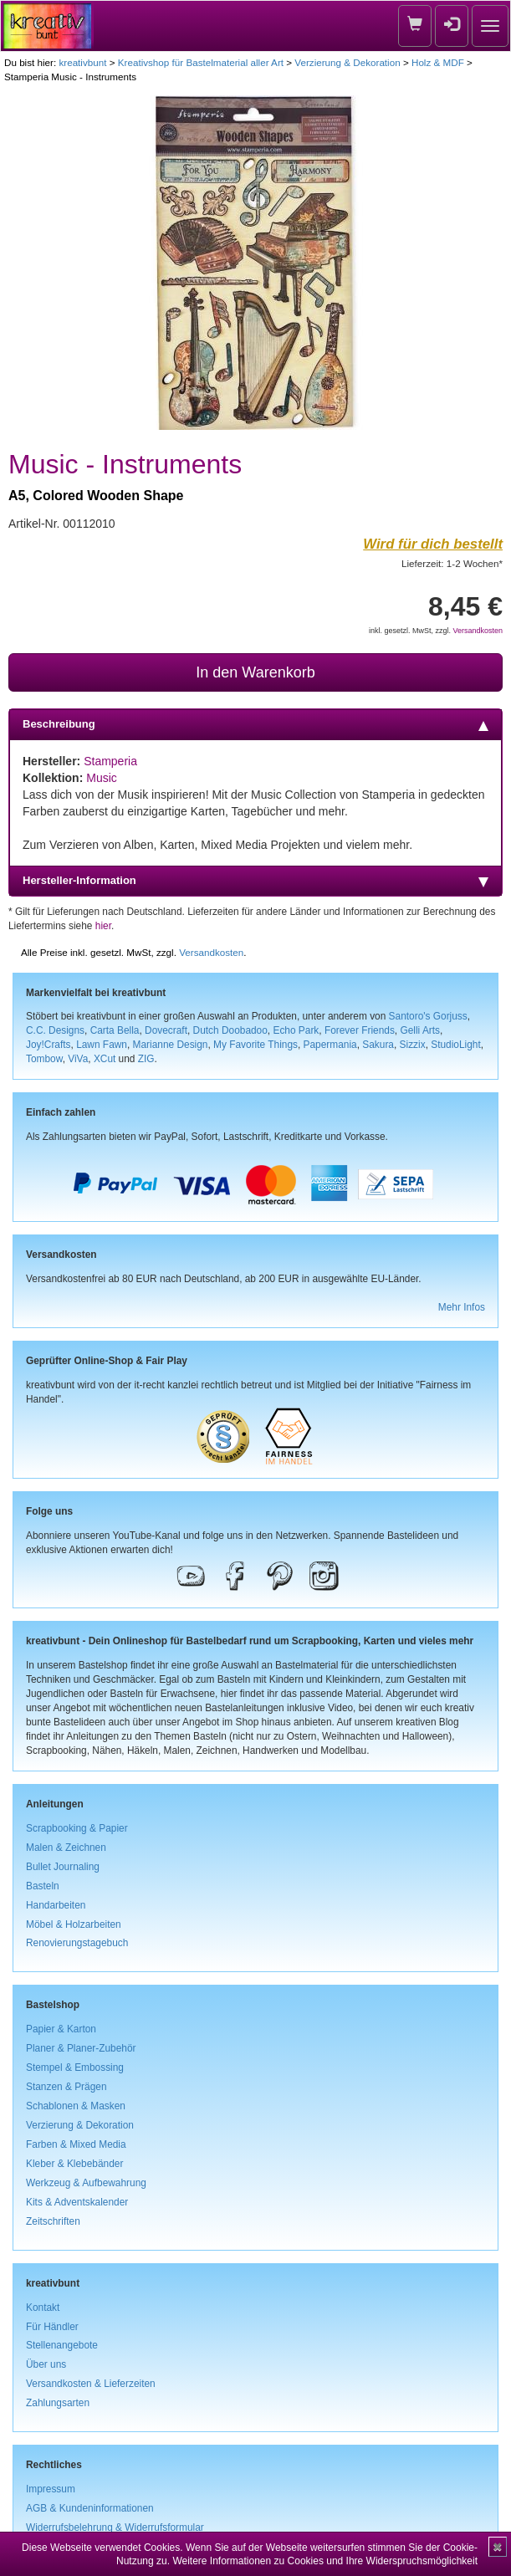 Image resolution: width=511 pixels, height=2576 pixels. What do you see at coordinates (255, 724) in the screenshot?
I see `Beschreibung [tab]` at bounding box center [255, 724].